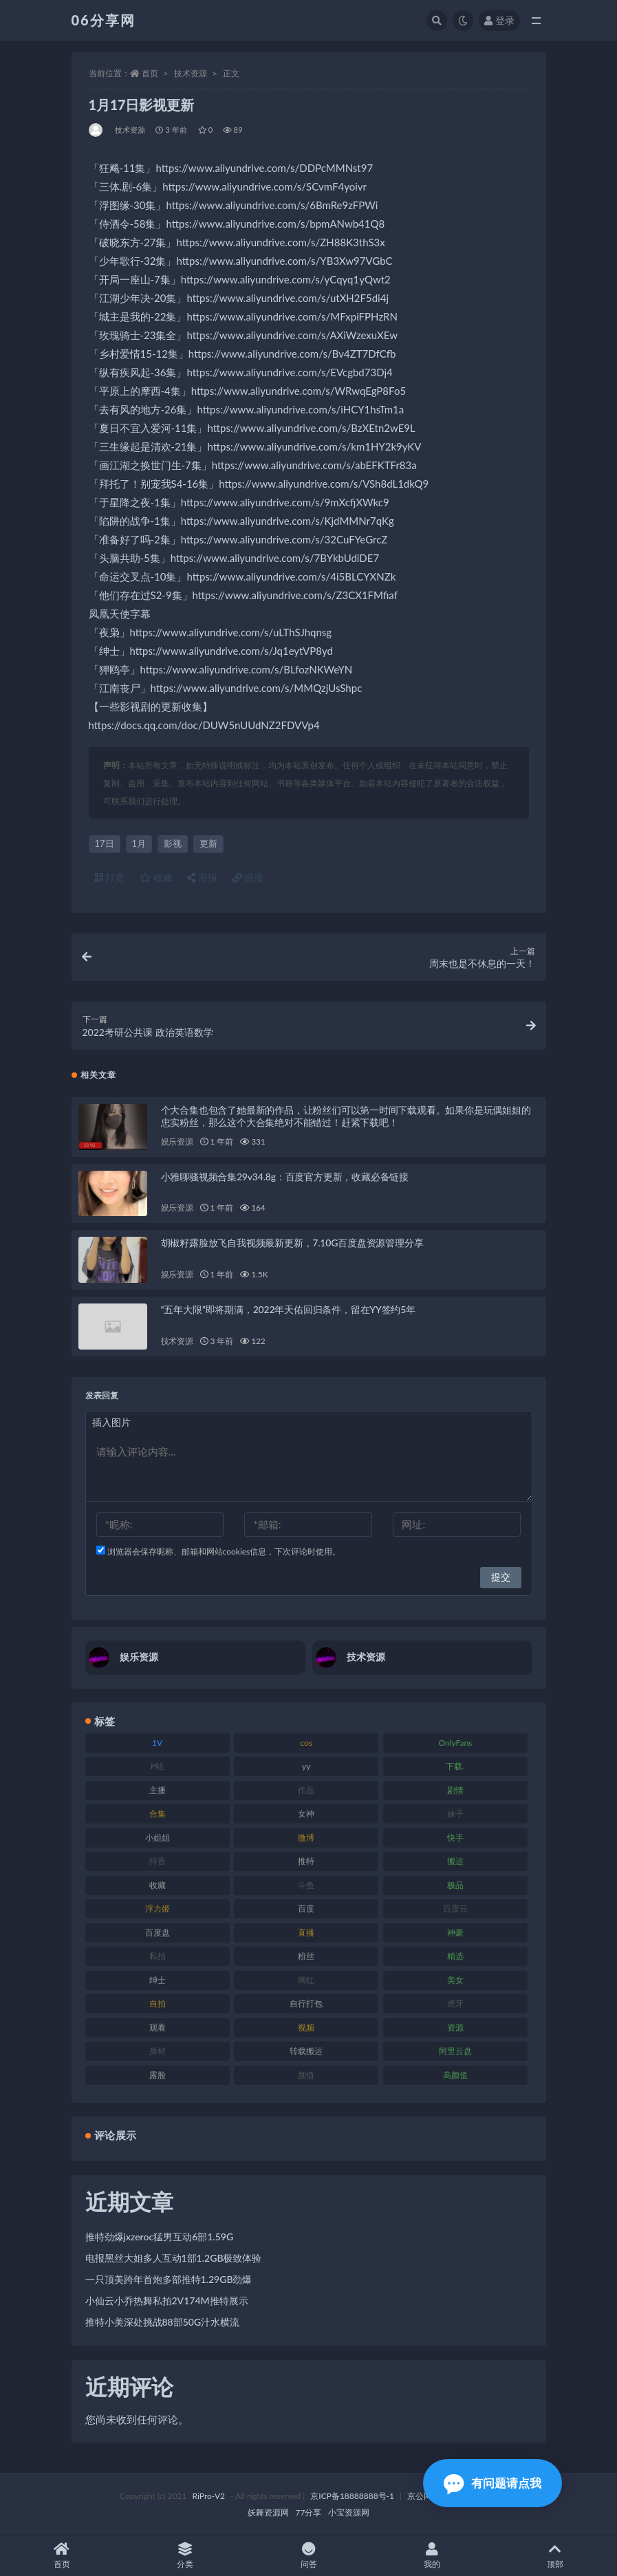 This screenshot has width=617, height=2576. Describe the element at coordinates (306, 1956) in the screenshot. I see `粉丝 [粉丝 (110 项)]` at that location.